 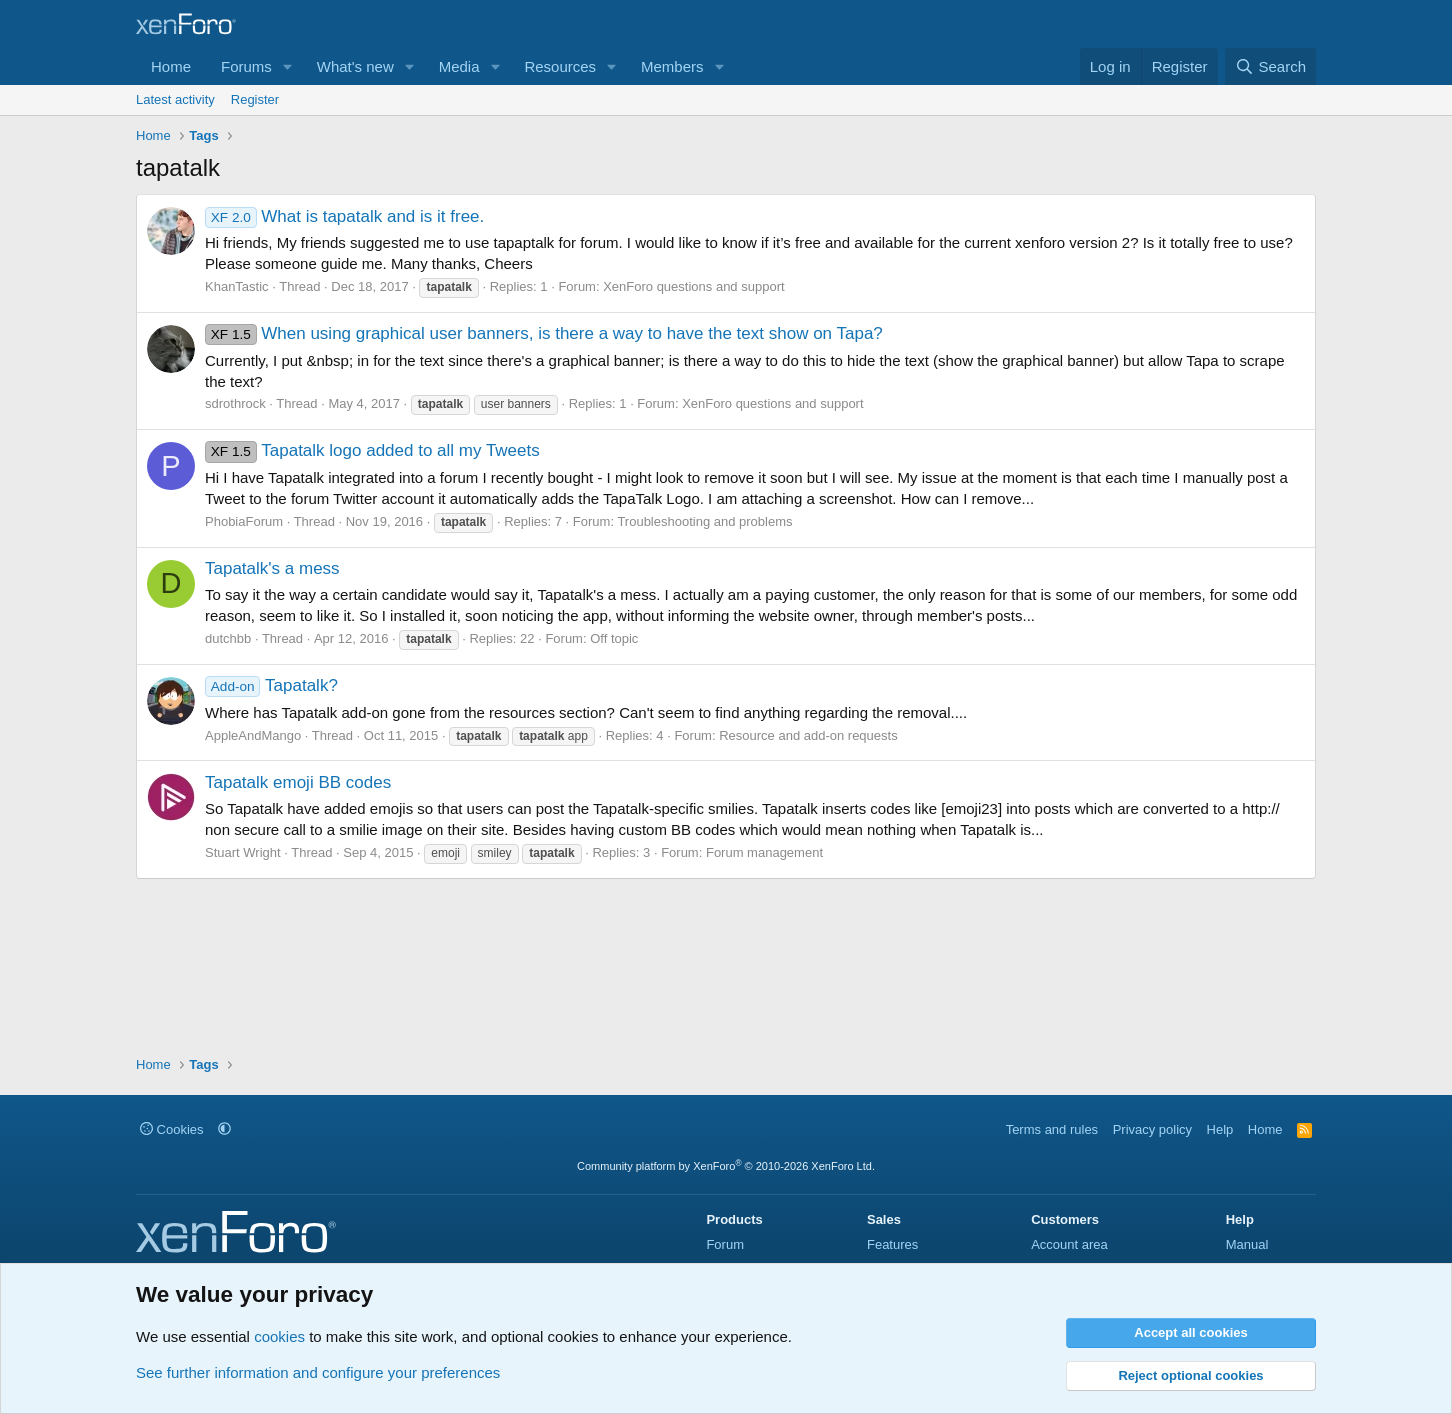 I want to click on What is tapatalk and is it free., so click(x=344, y=216).